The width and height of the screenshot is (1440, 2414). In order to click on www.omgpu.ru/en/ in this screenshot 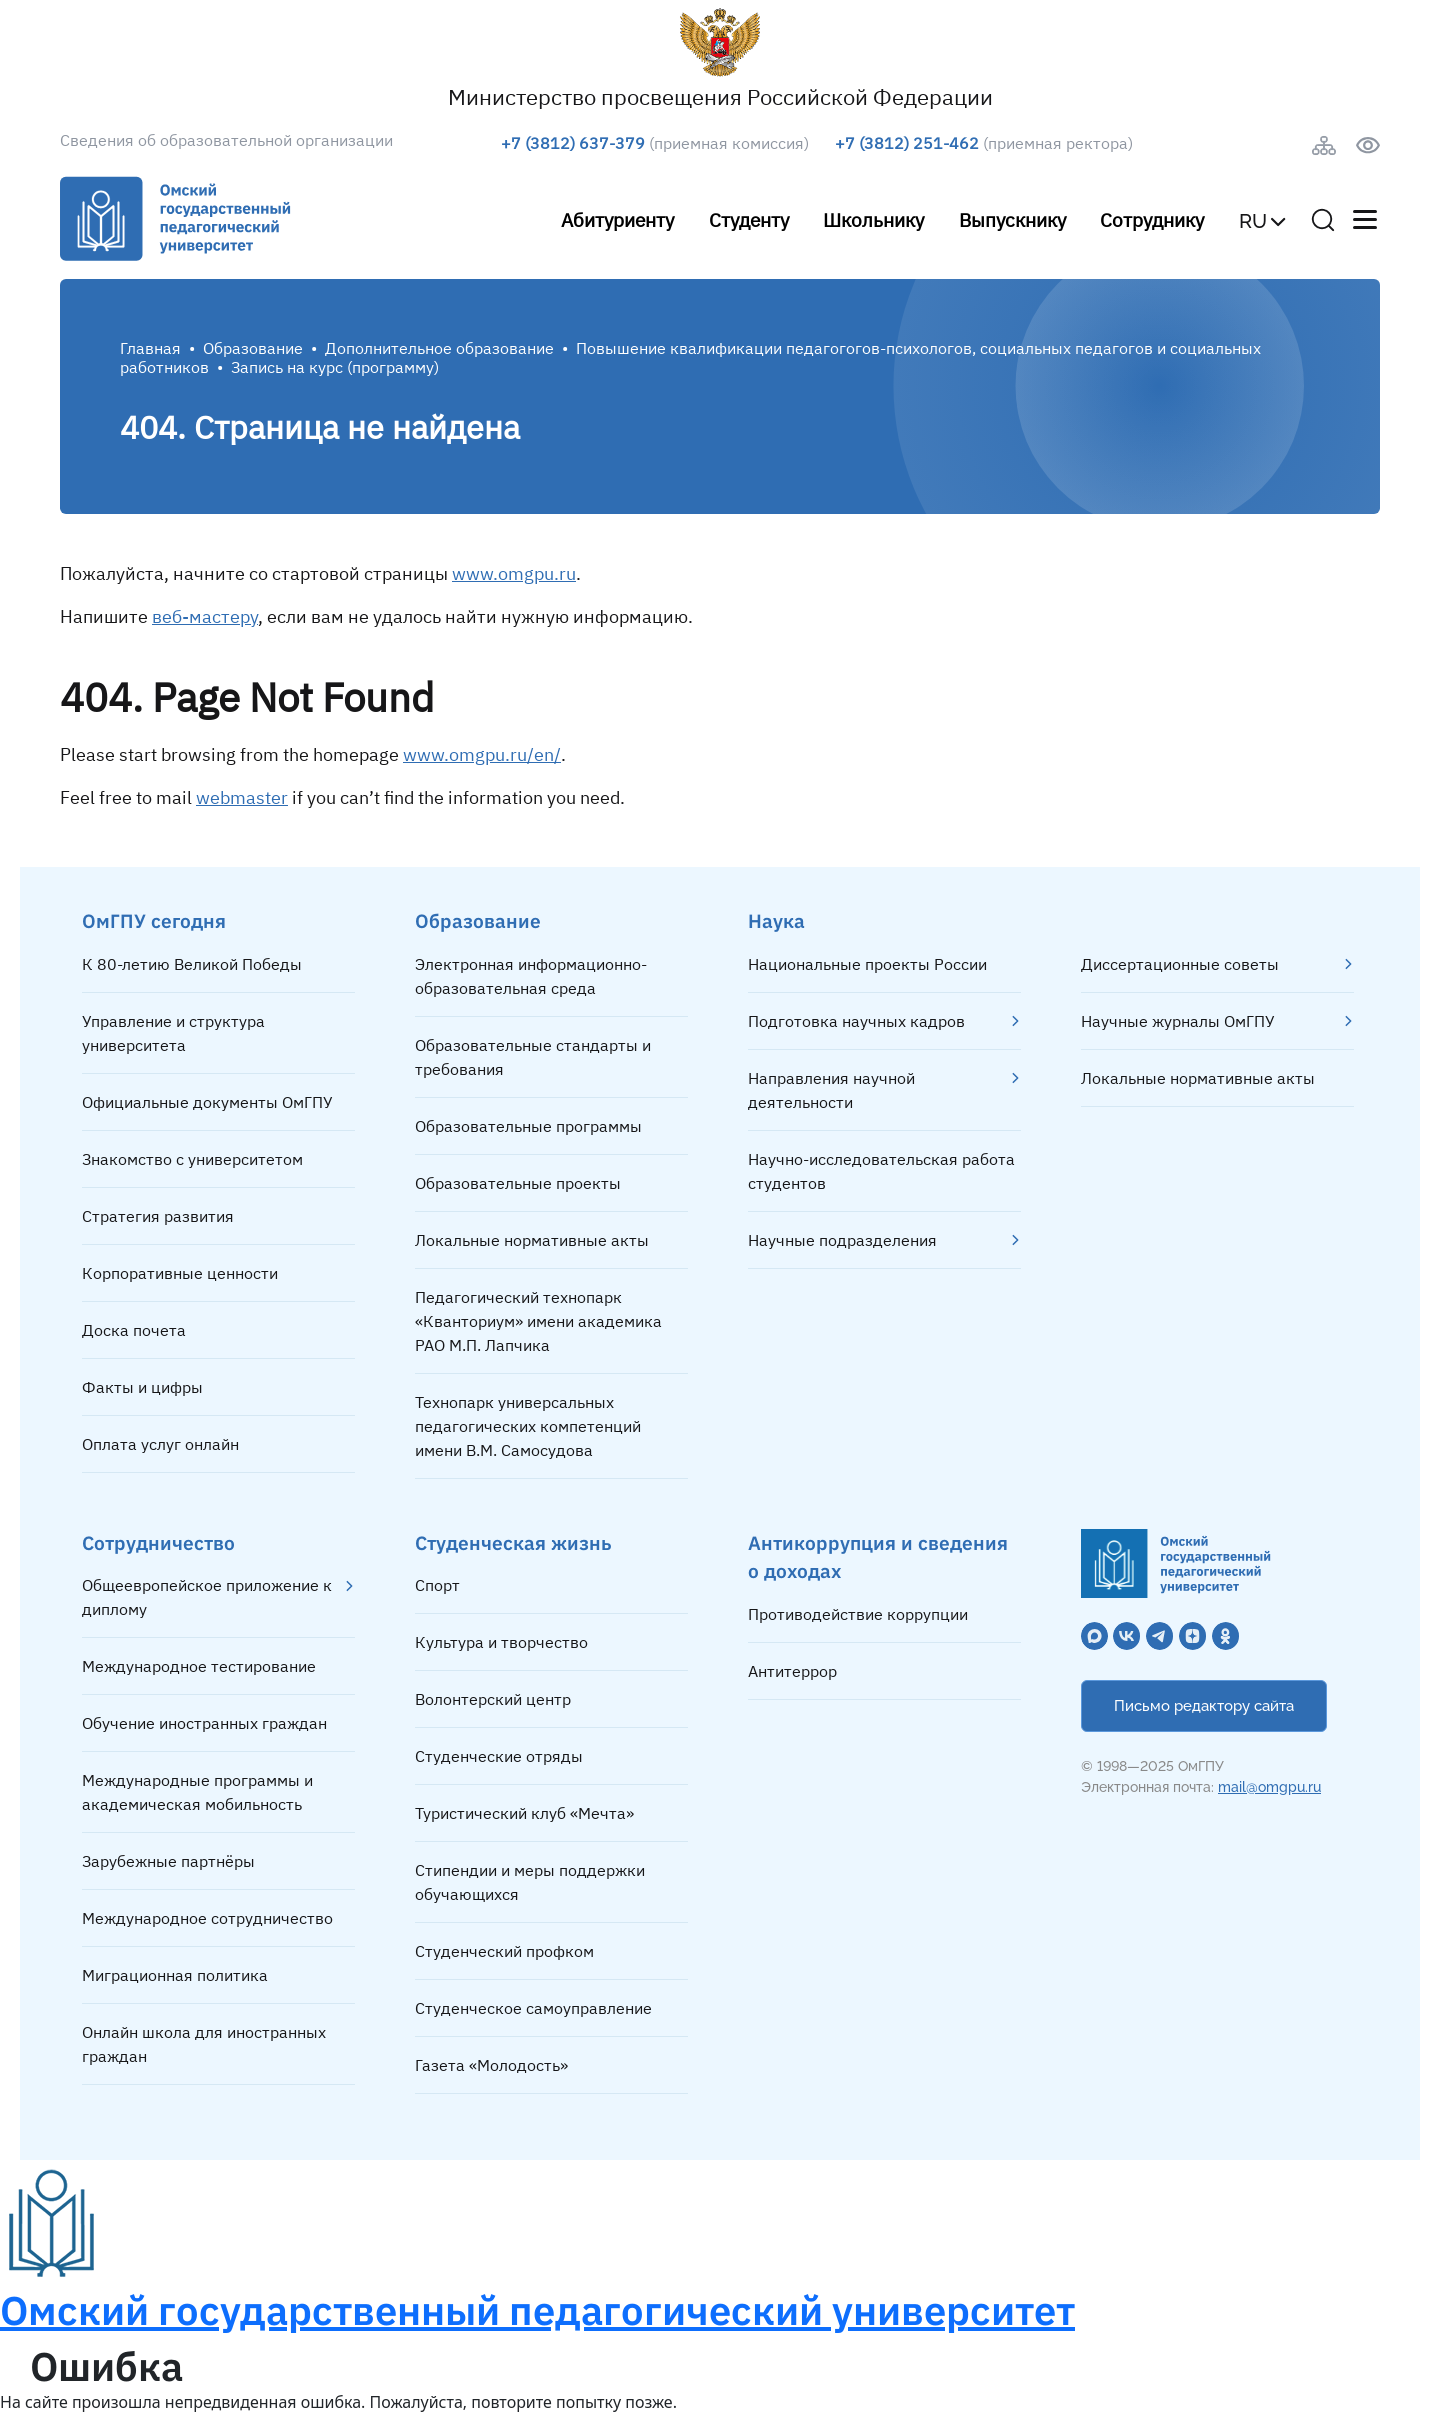, I will do `click(482, 754)`.